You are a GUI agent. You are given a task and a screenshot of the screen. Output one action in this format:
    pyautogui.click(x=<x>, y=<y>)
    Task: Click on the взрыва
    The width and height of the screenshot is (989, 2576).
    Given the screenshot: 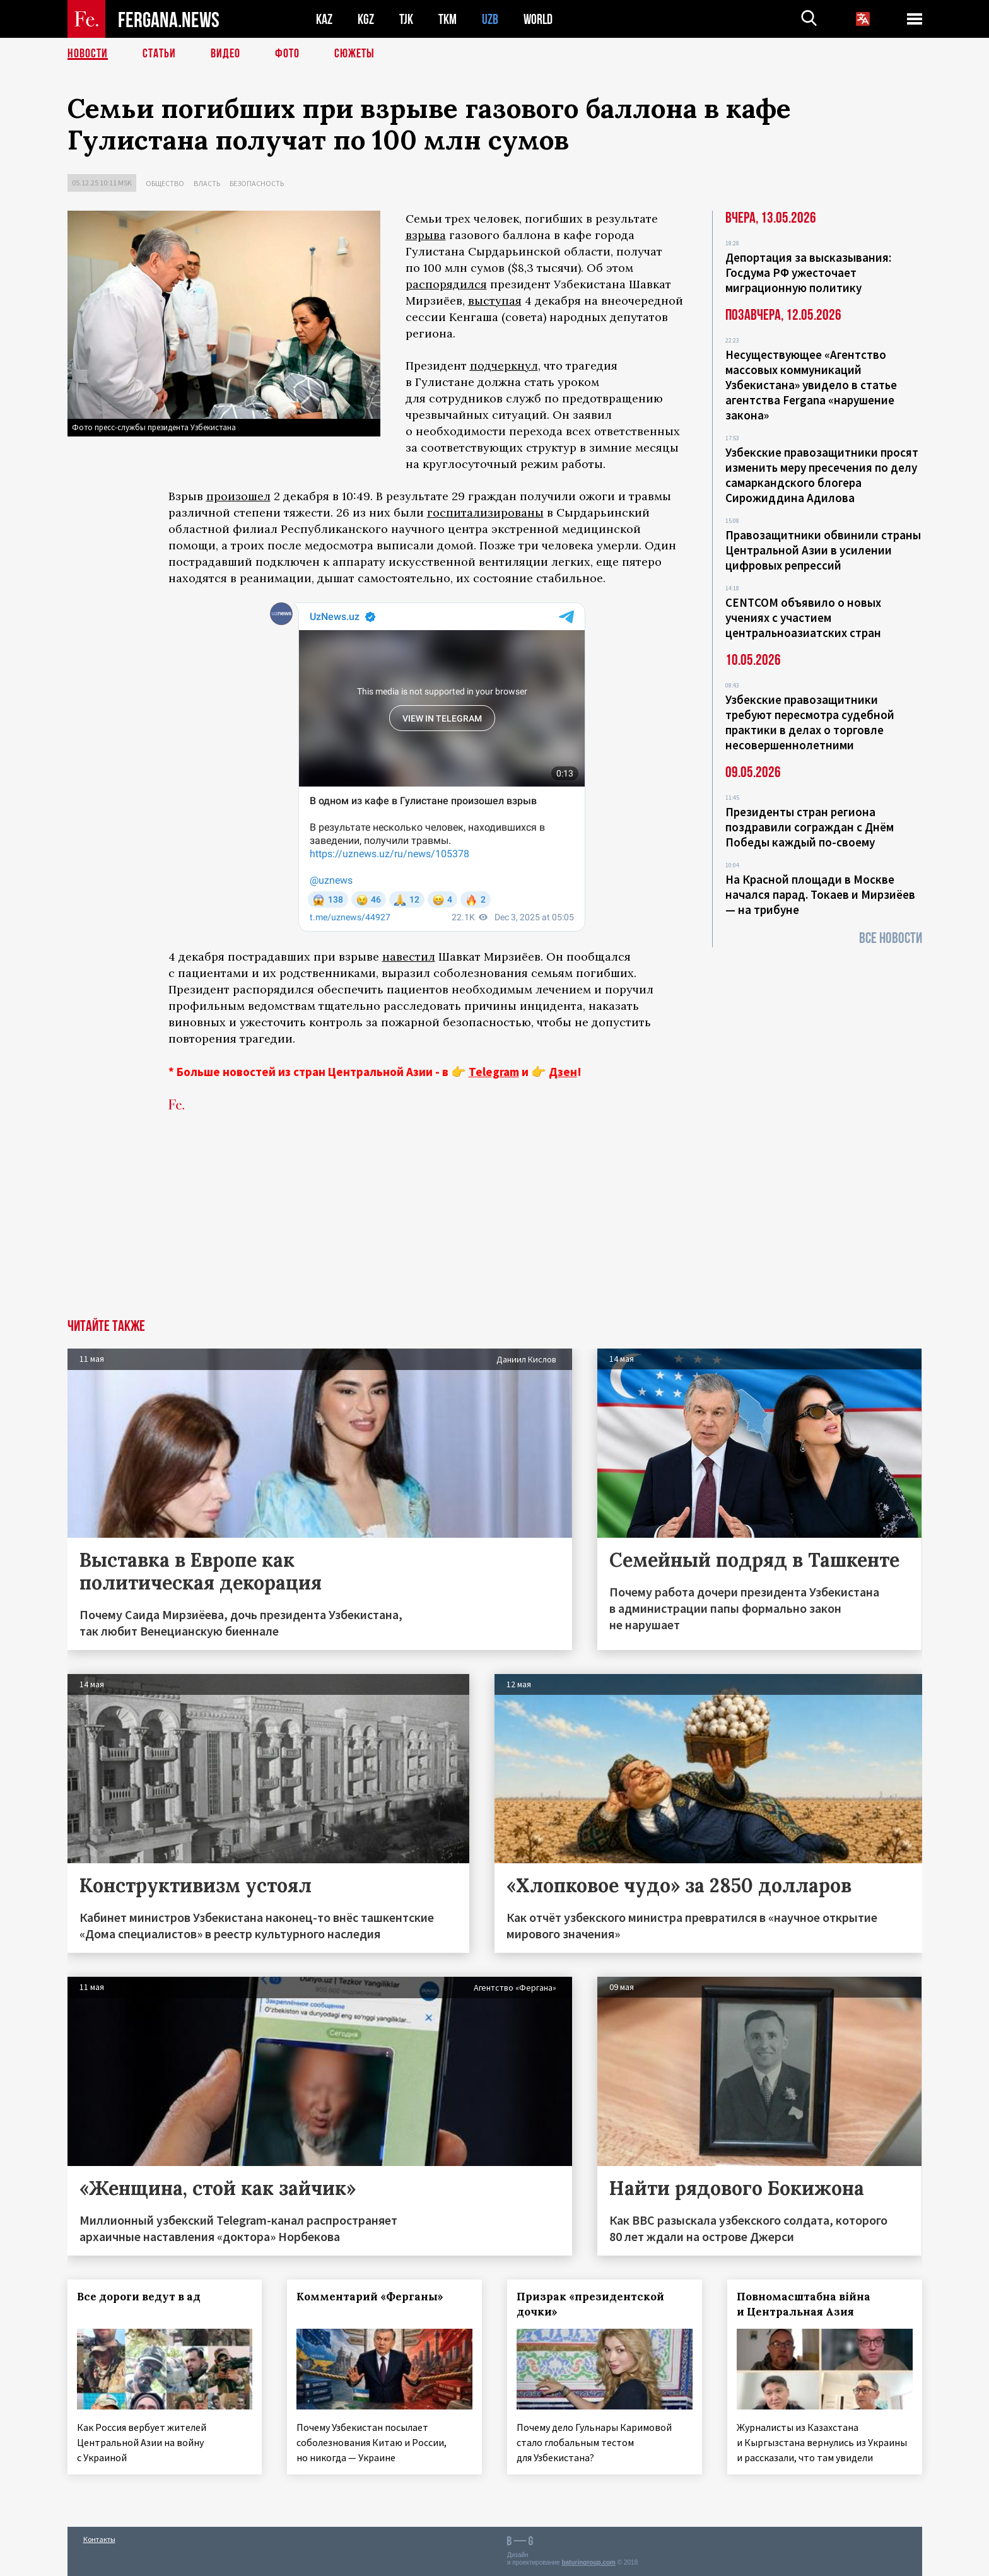 What is the action you would take?
    pyautogui.click(x=426, y=235)
    